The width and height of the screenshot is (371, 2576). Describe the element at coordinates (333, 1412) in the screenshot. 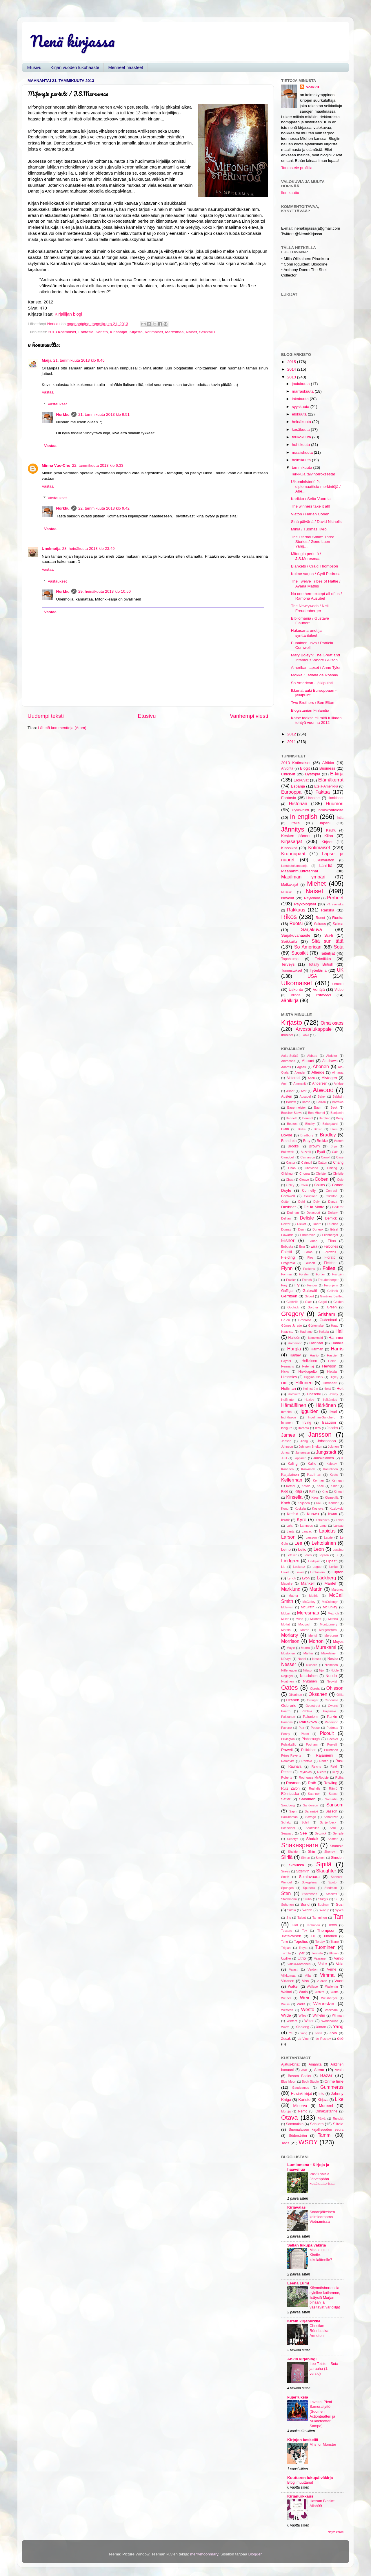

I see `Iivari` at that location.